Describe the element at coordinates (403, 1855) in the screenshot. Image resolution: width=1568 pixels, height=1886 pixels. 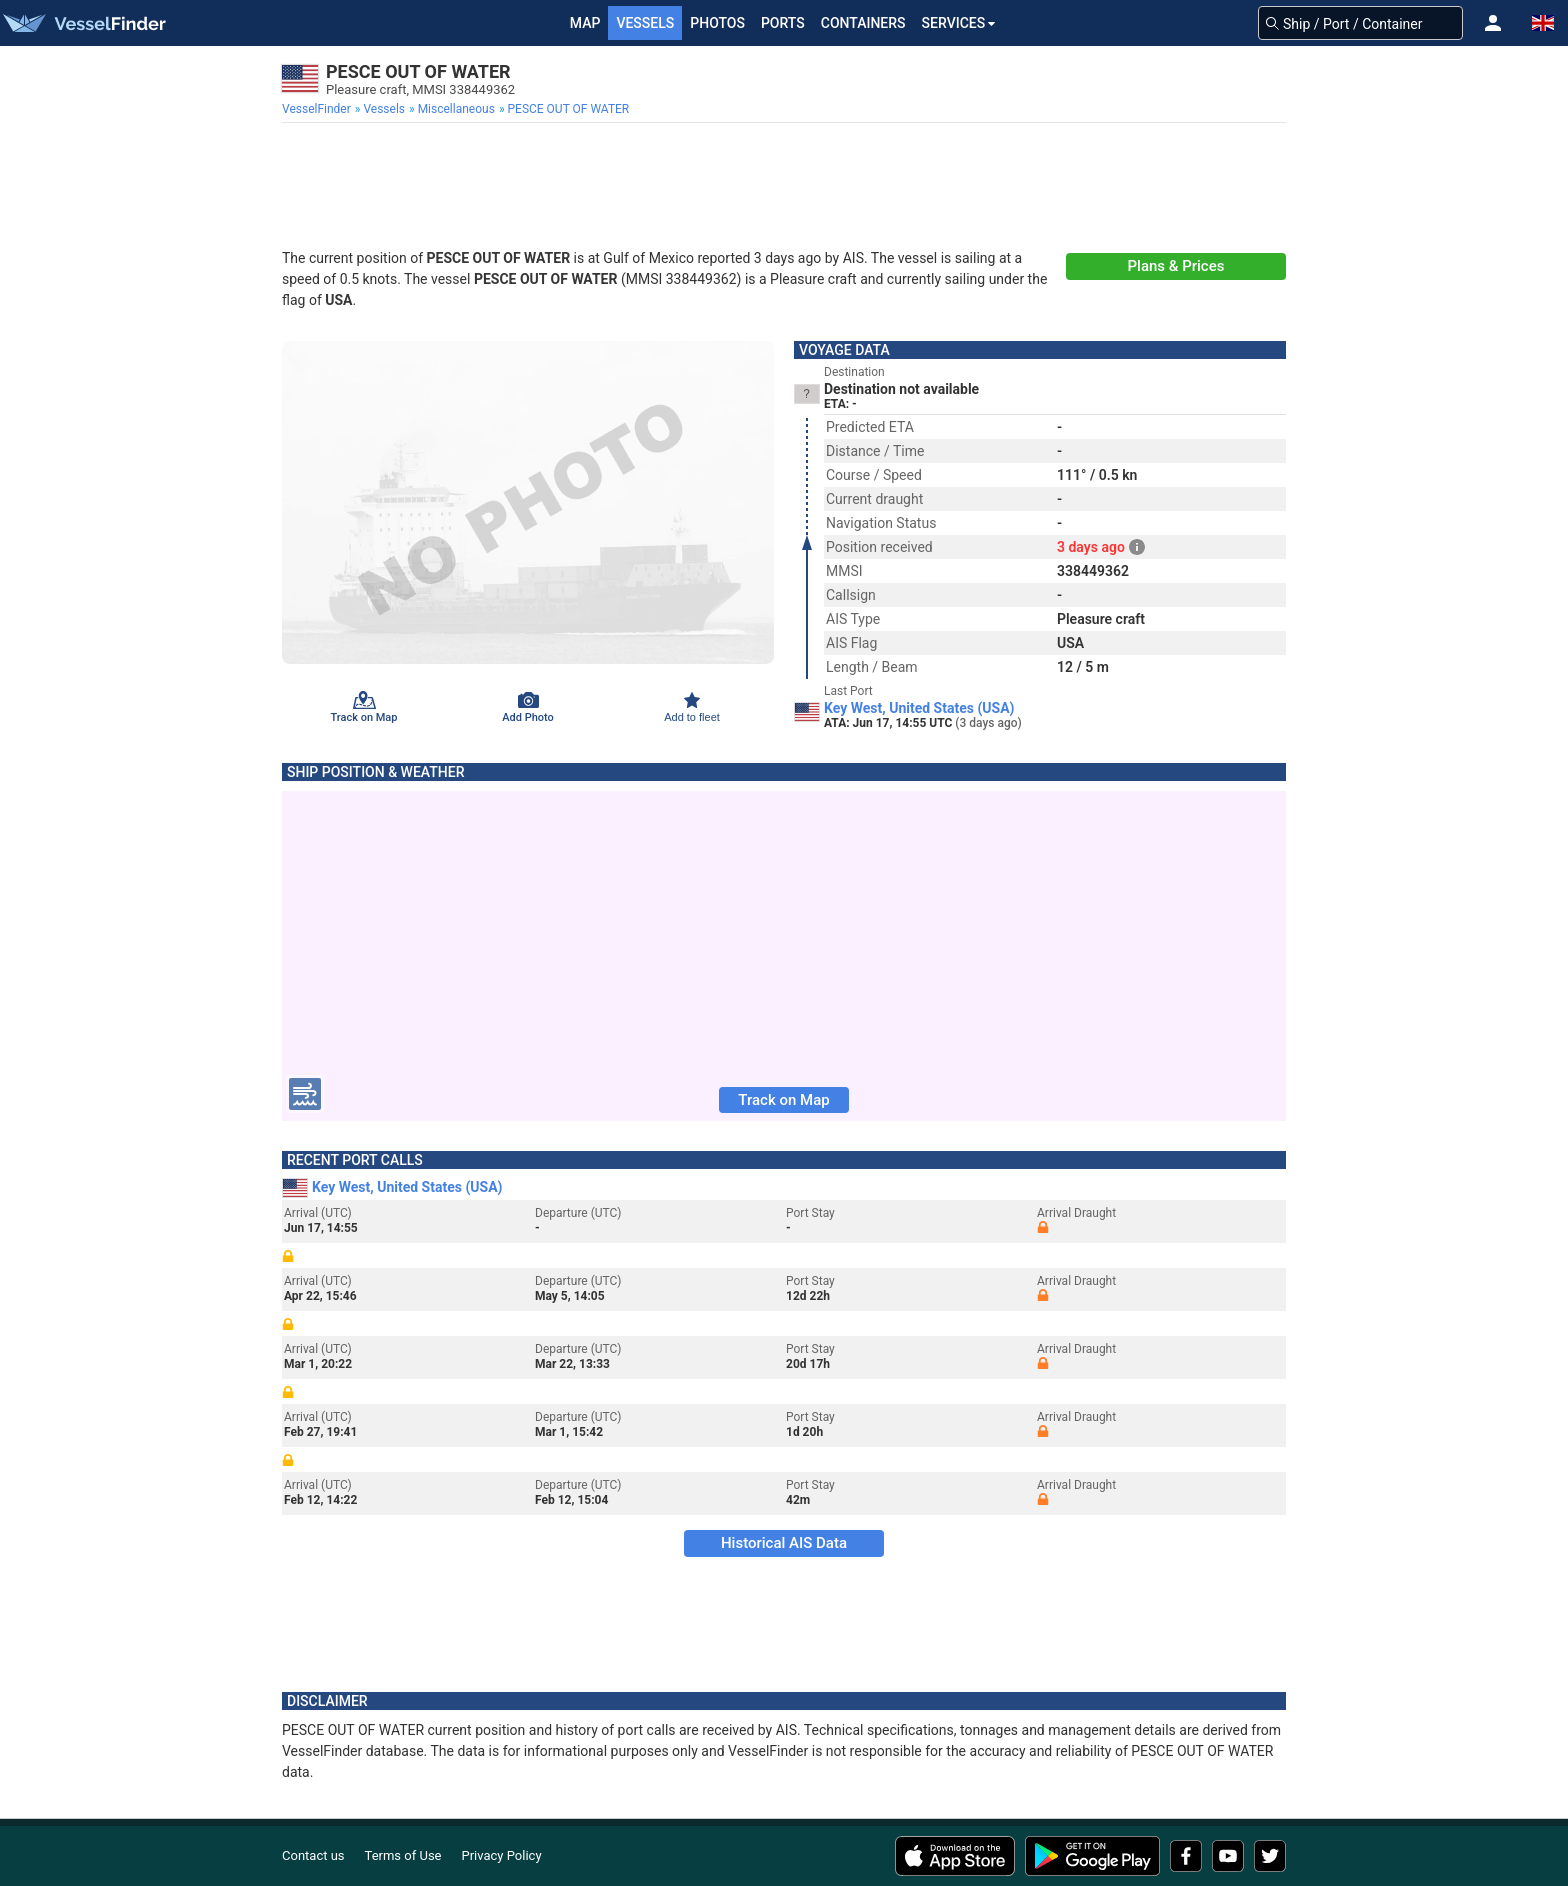
I see `Terms of Use` at that location.